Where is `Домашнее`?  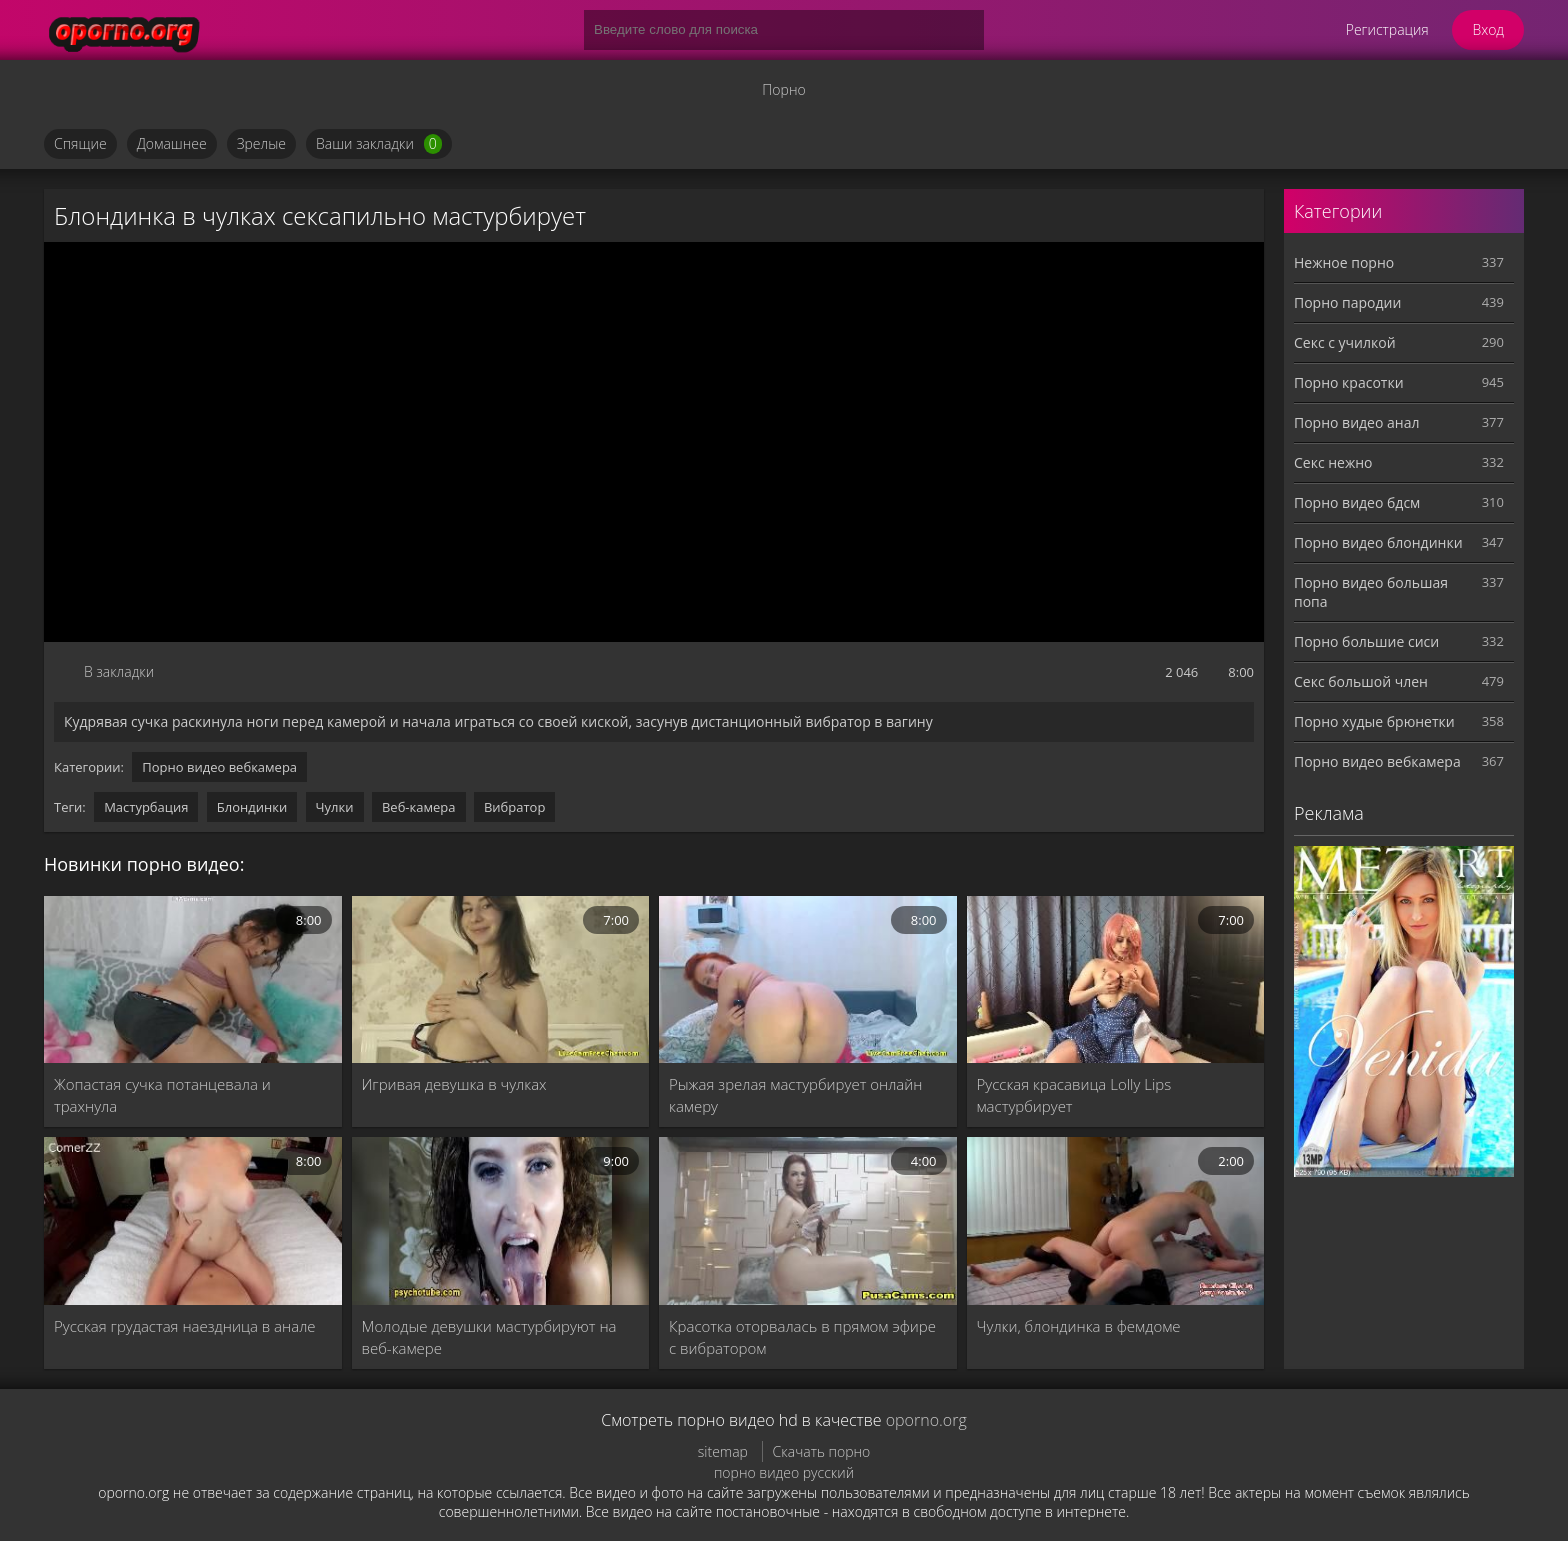 Домашнее is located at coordinates (172, 143).